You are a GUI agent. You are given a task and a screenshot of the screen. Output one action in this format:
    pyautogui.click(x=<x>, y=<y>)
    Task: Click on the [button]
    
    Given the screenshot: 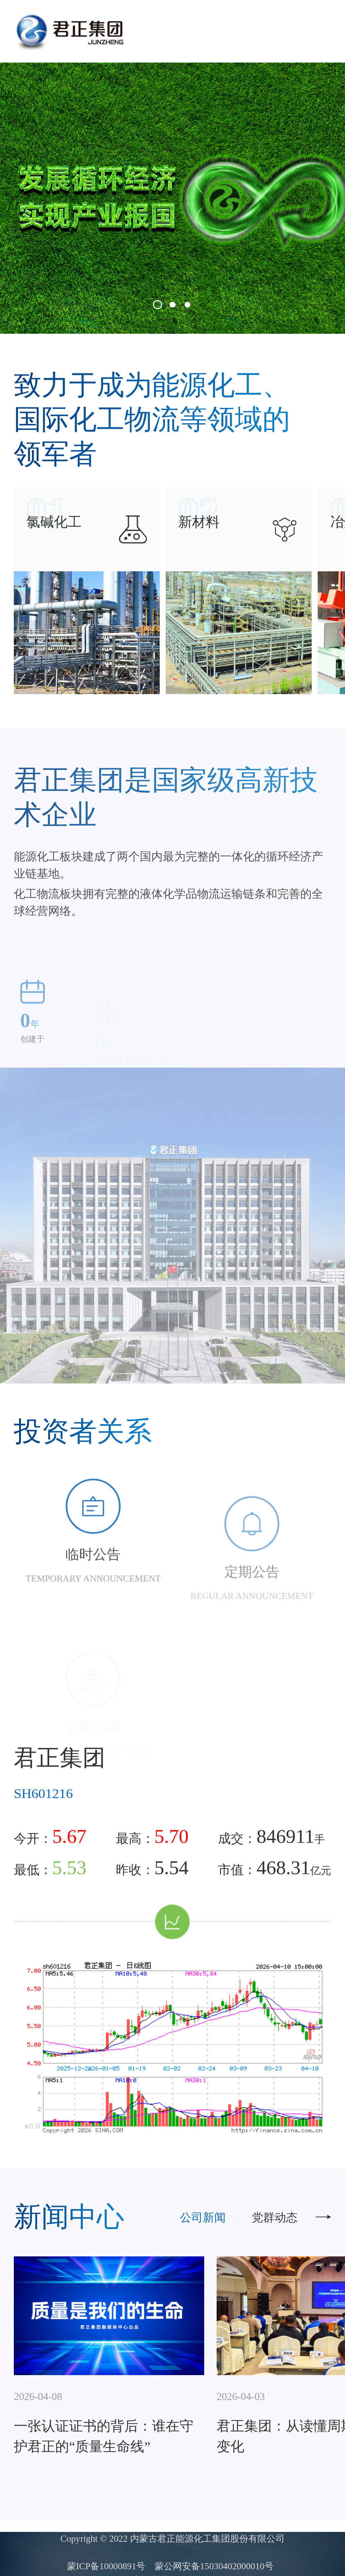 What is the action you would take?
    pyautogui.click(x=157, y=304)
    